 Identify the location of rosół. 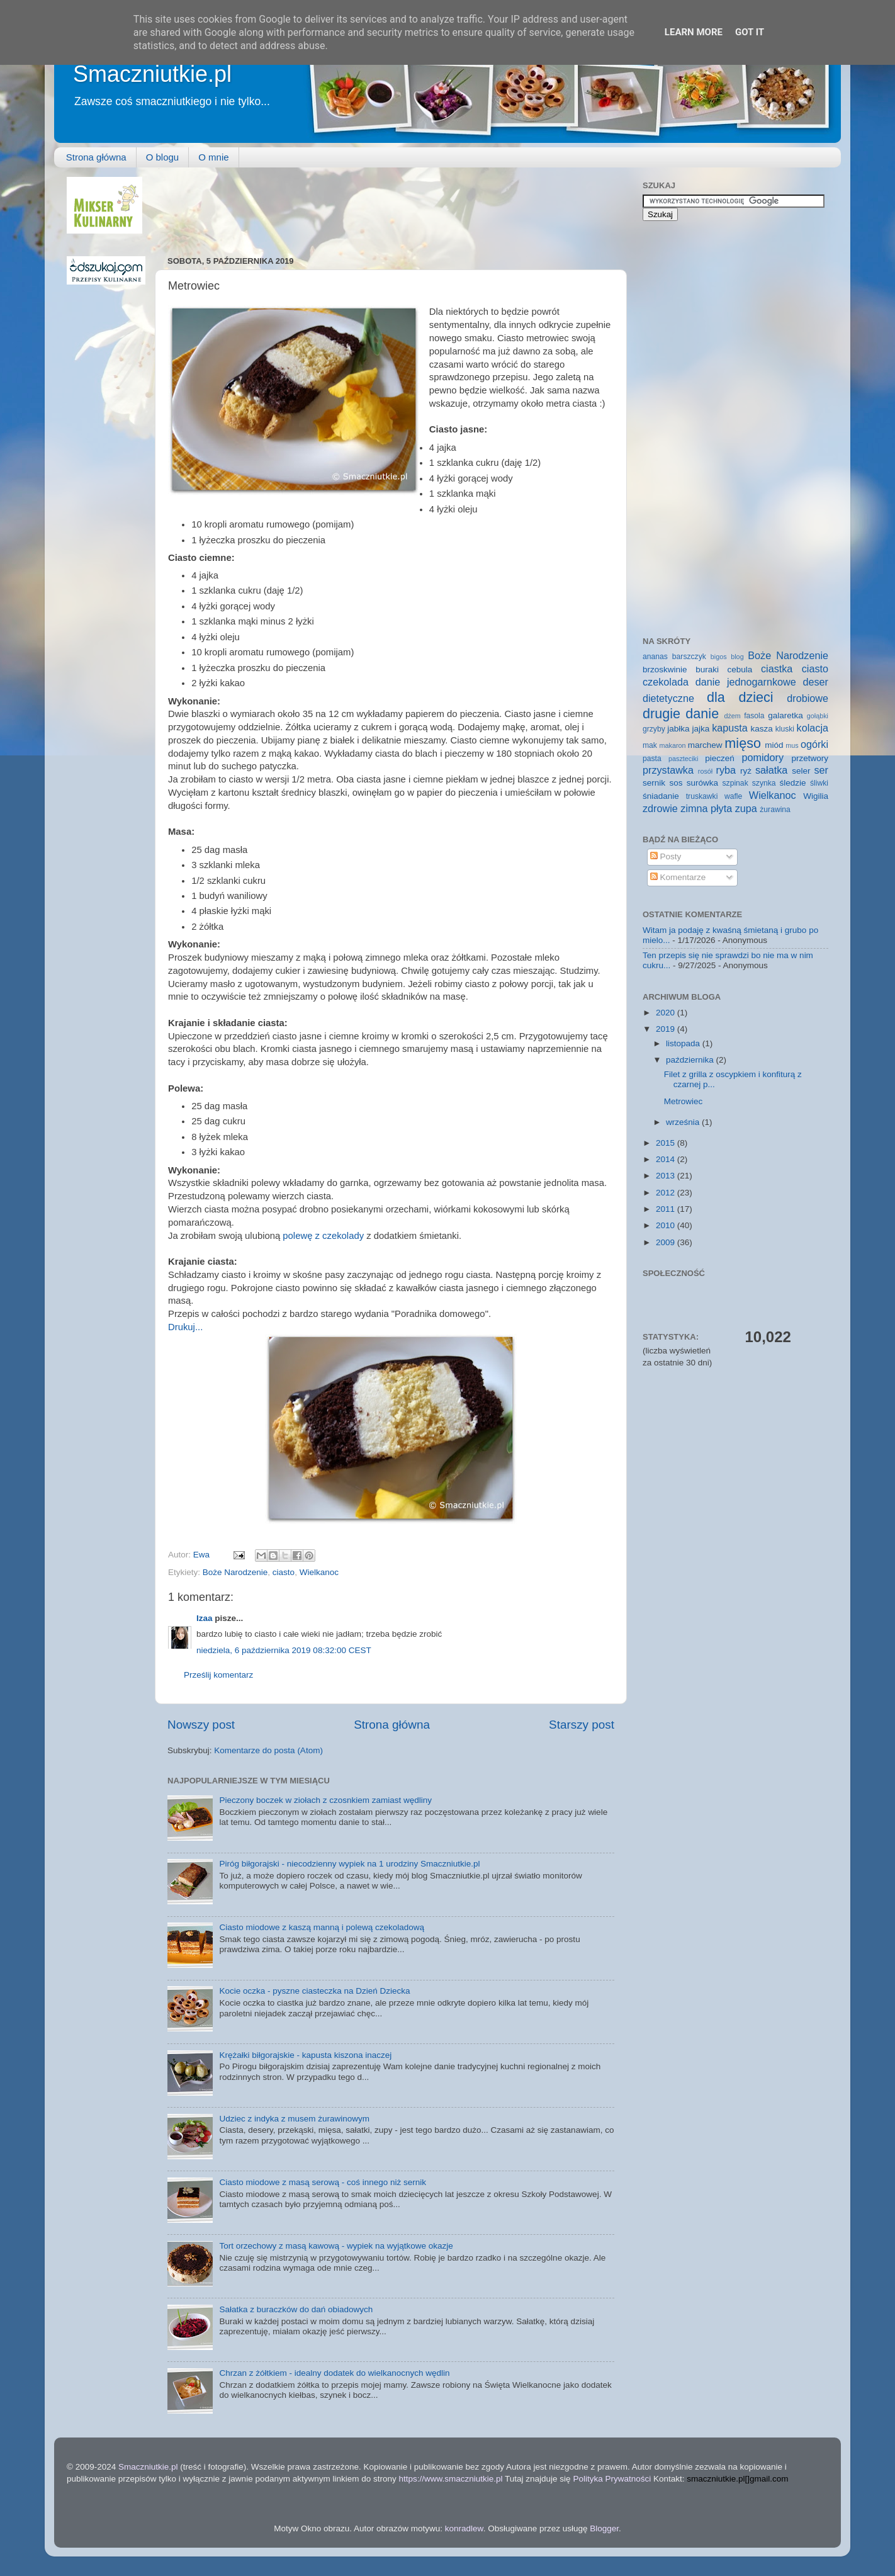
(705, 771).